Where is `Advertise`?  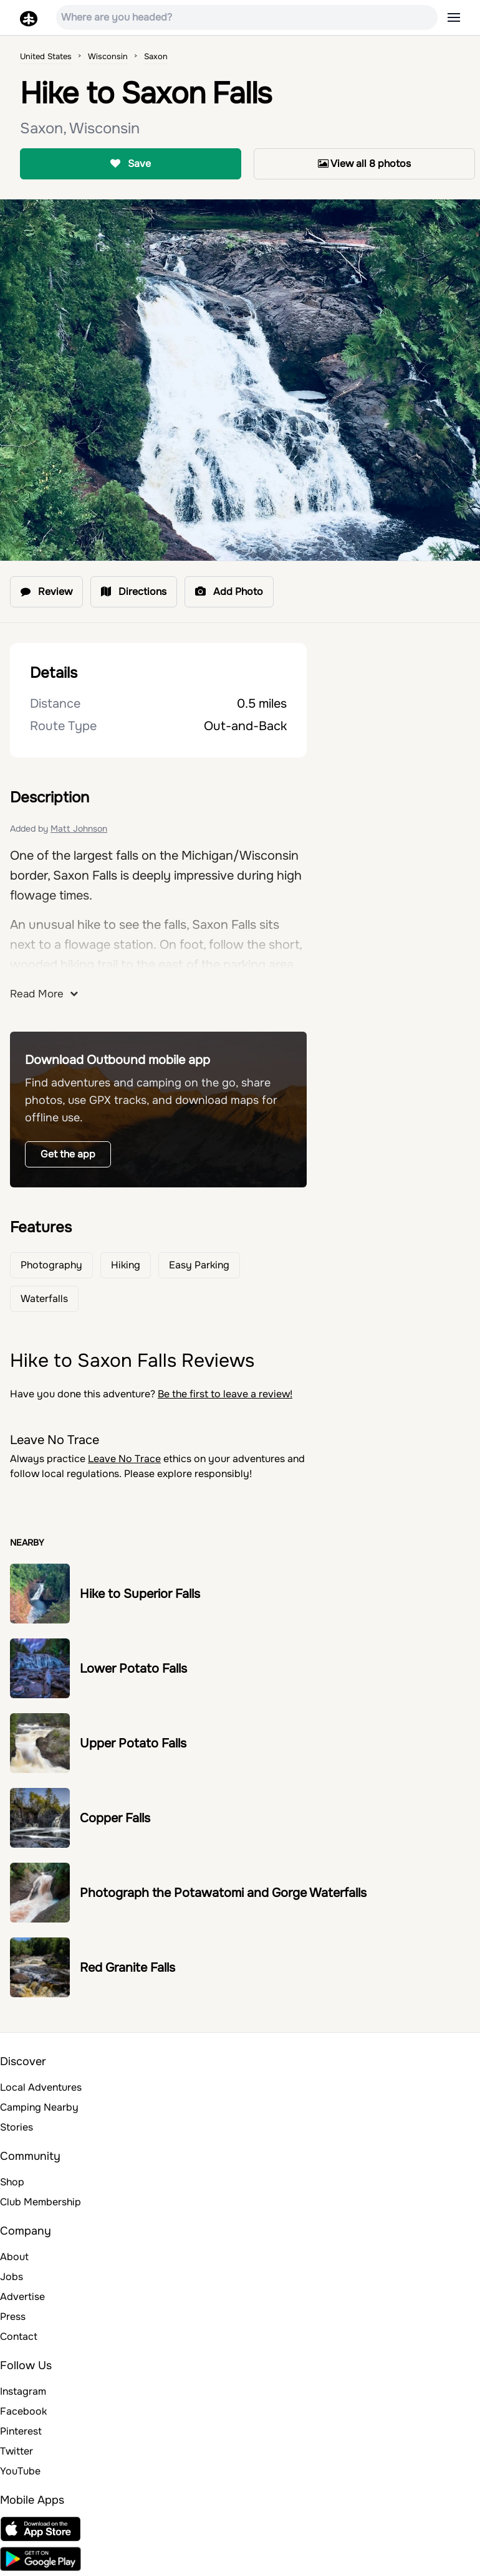 Advertise is located at coordinates (22, 2296).